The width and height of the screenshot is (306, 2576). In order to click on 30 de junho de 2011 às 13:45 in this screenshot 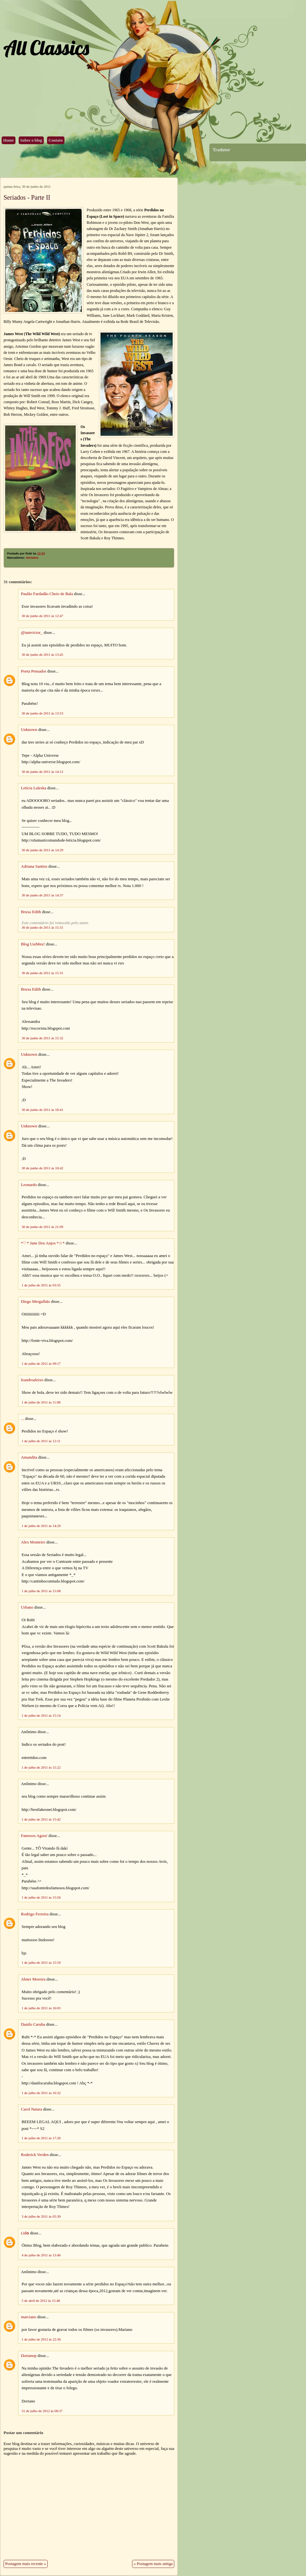, I will do `click(42, 654)`.